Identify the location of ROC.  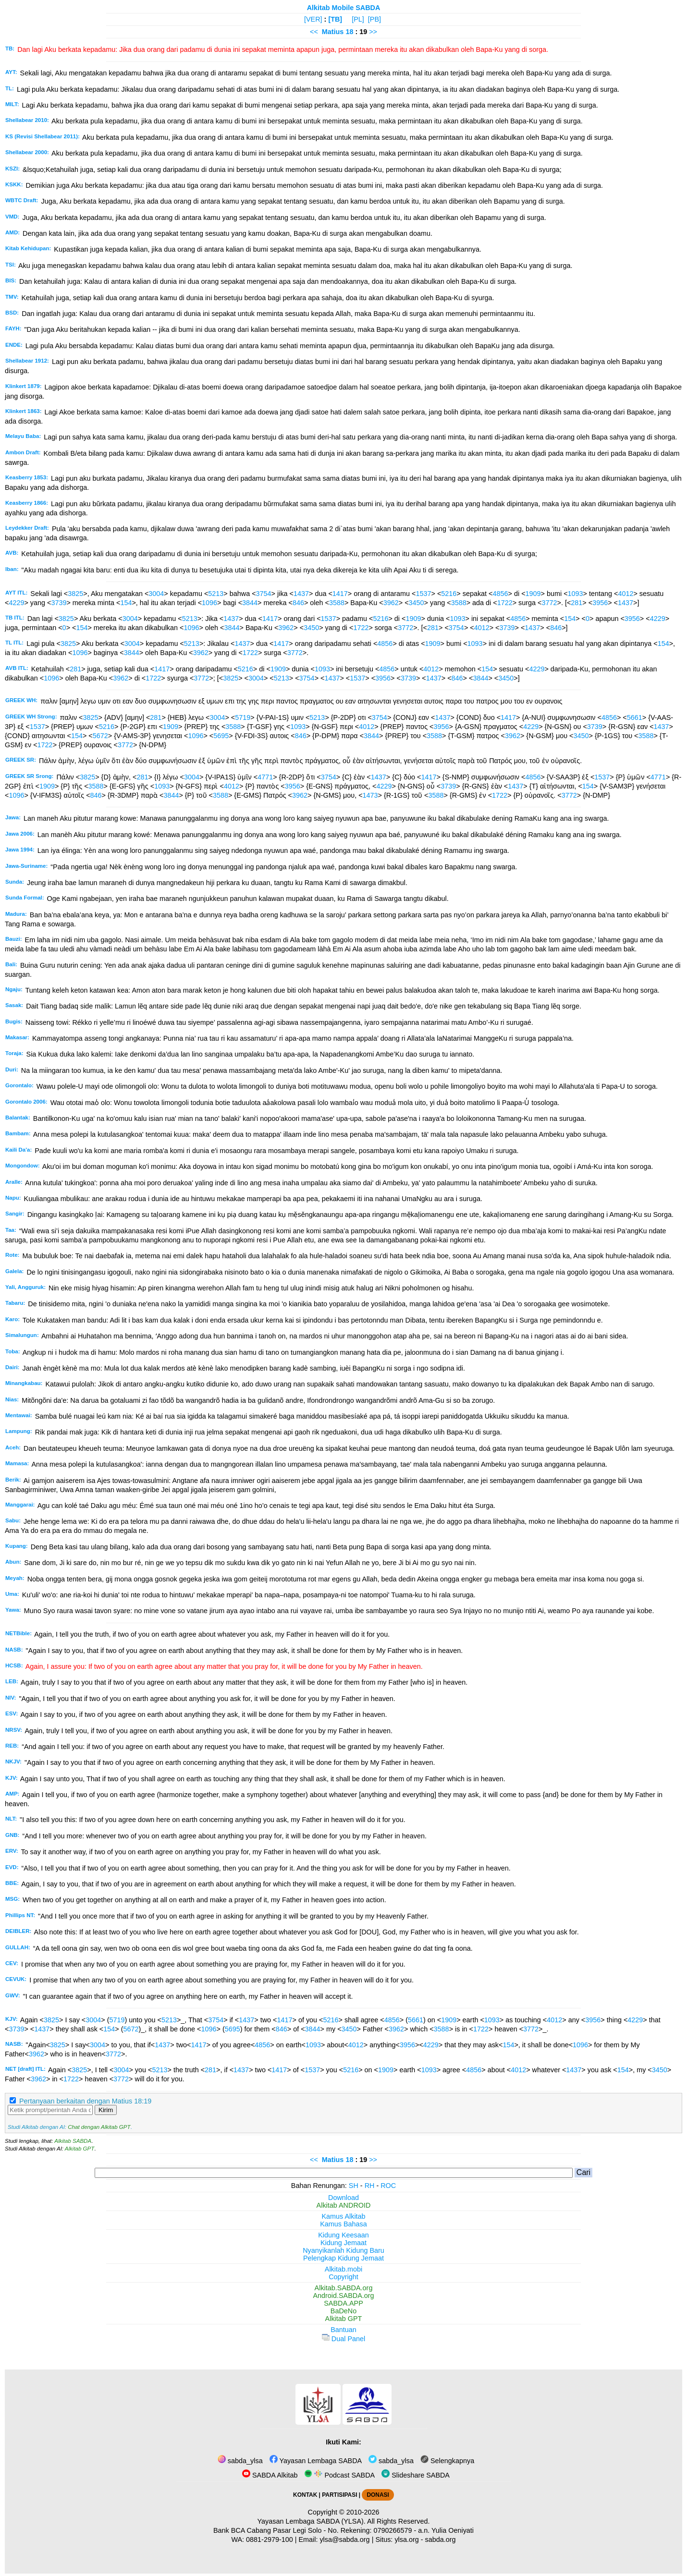
(388, 2185).